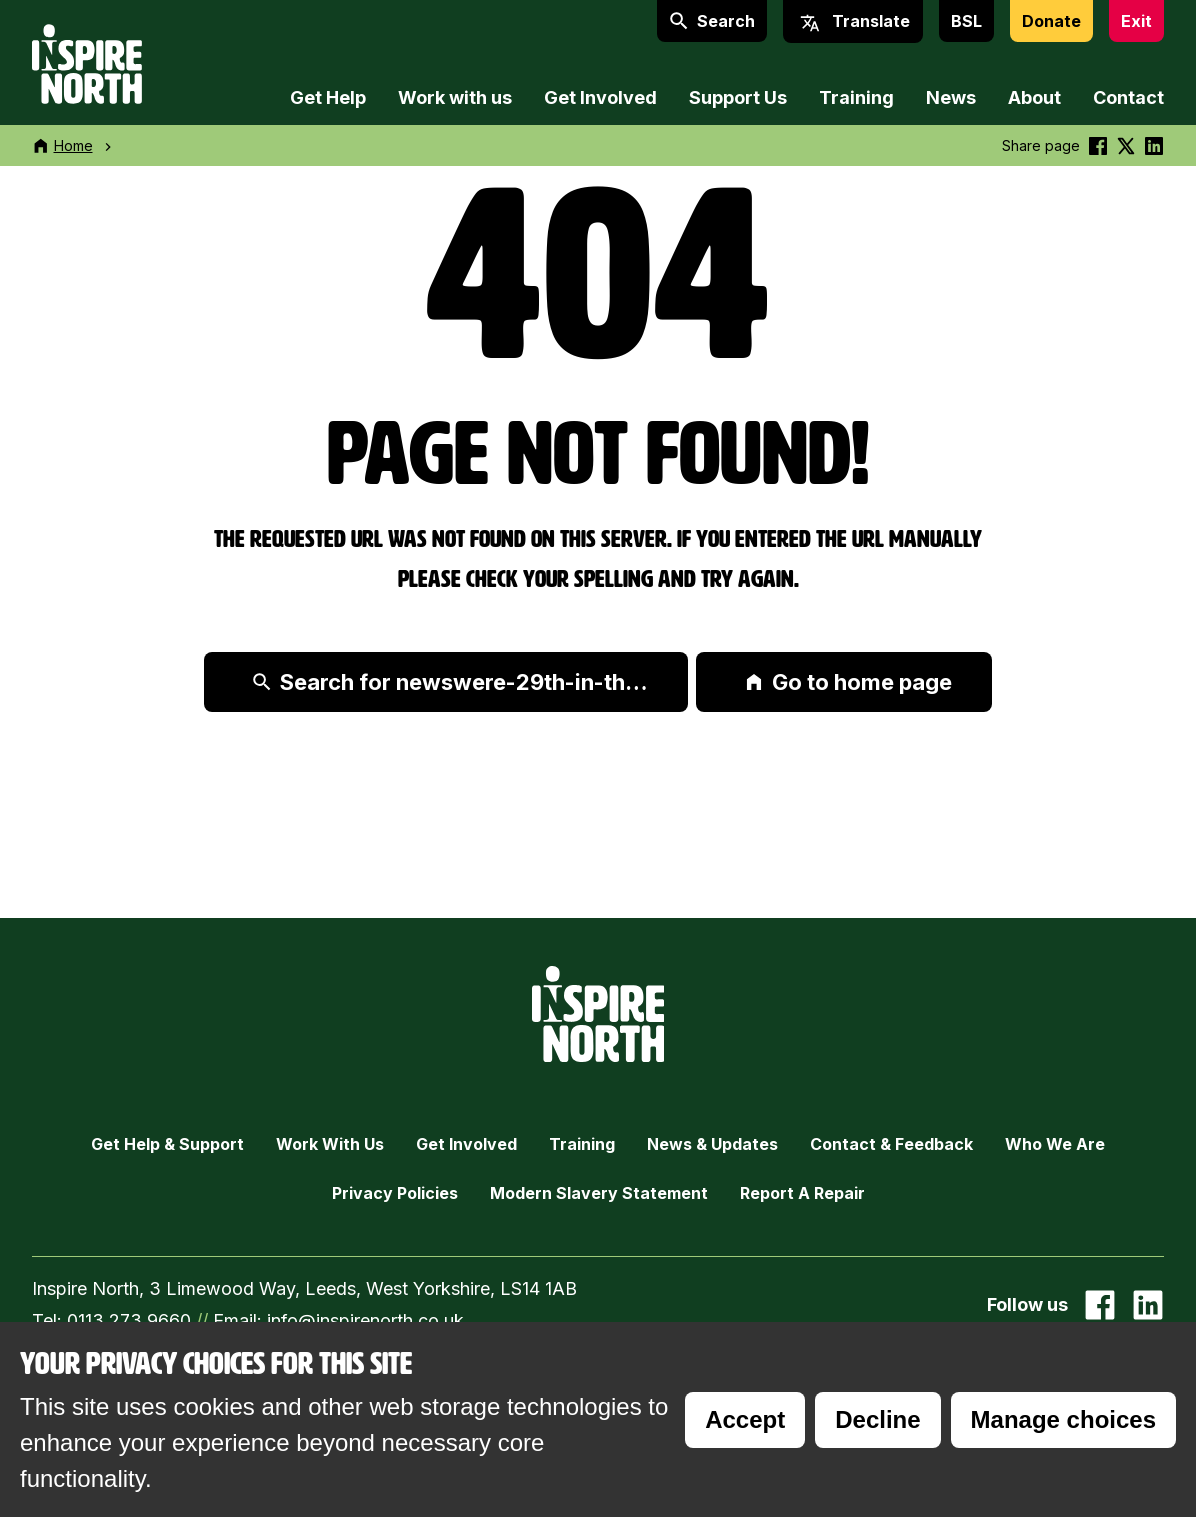 The image size is (1196, 1517). What do you see at coordinates (1154, 145) in the screenshot?
I see `[Share this on linkedin]` at bounding box center [1154, 145].